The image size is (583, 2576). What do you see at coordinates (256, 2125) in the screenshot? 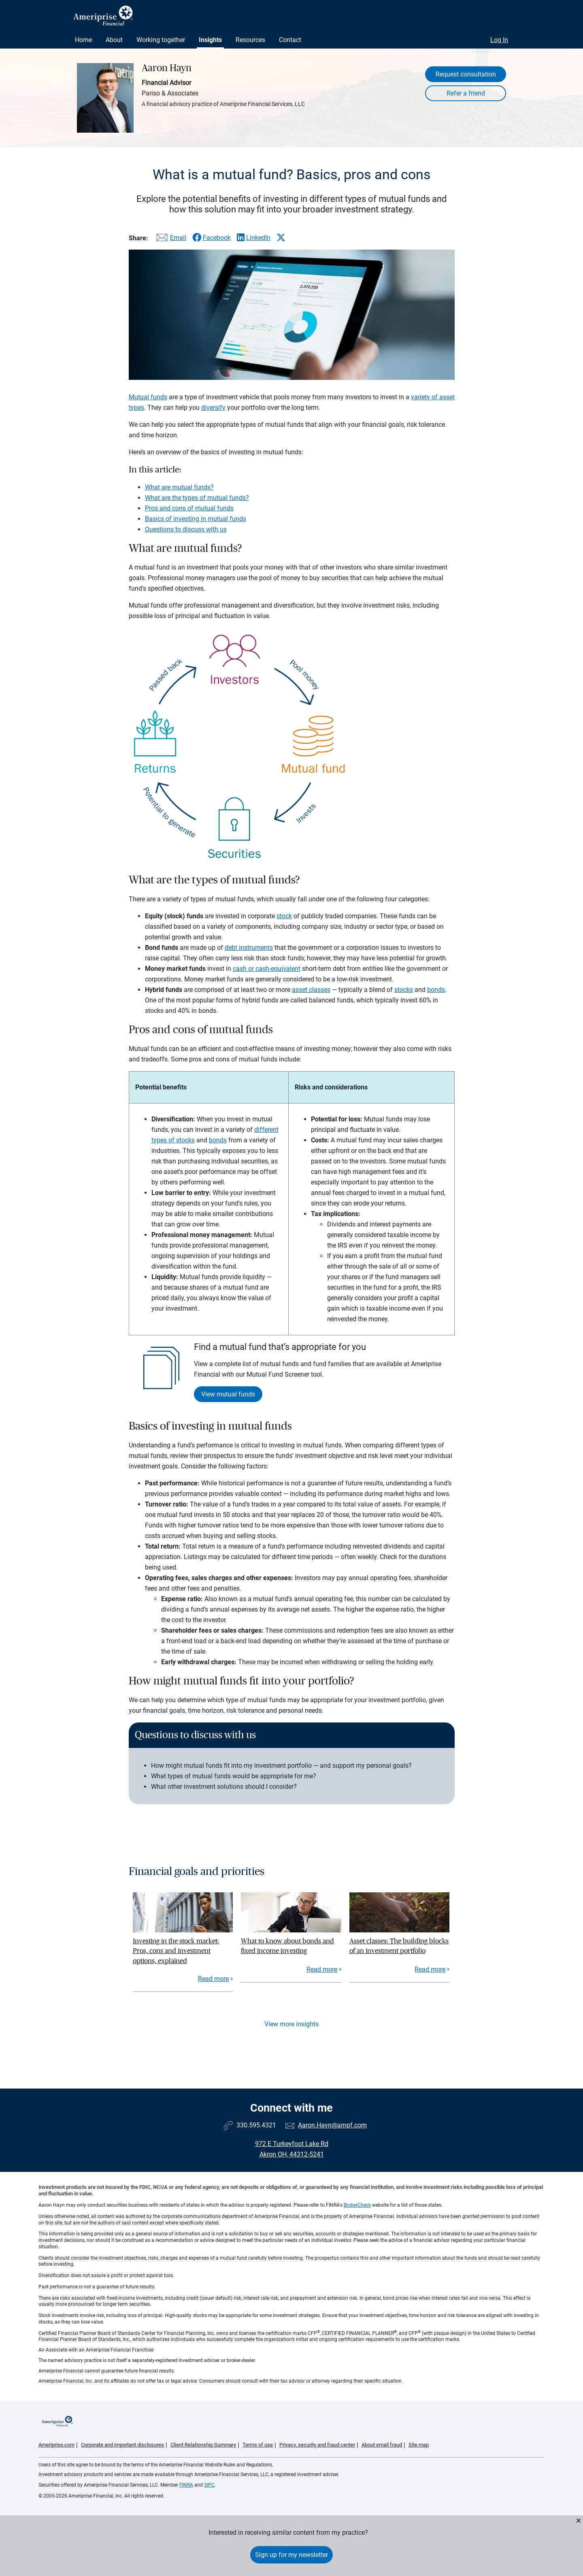
I see `330.595.4321` at bounding box center [256, 2125].